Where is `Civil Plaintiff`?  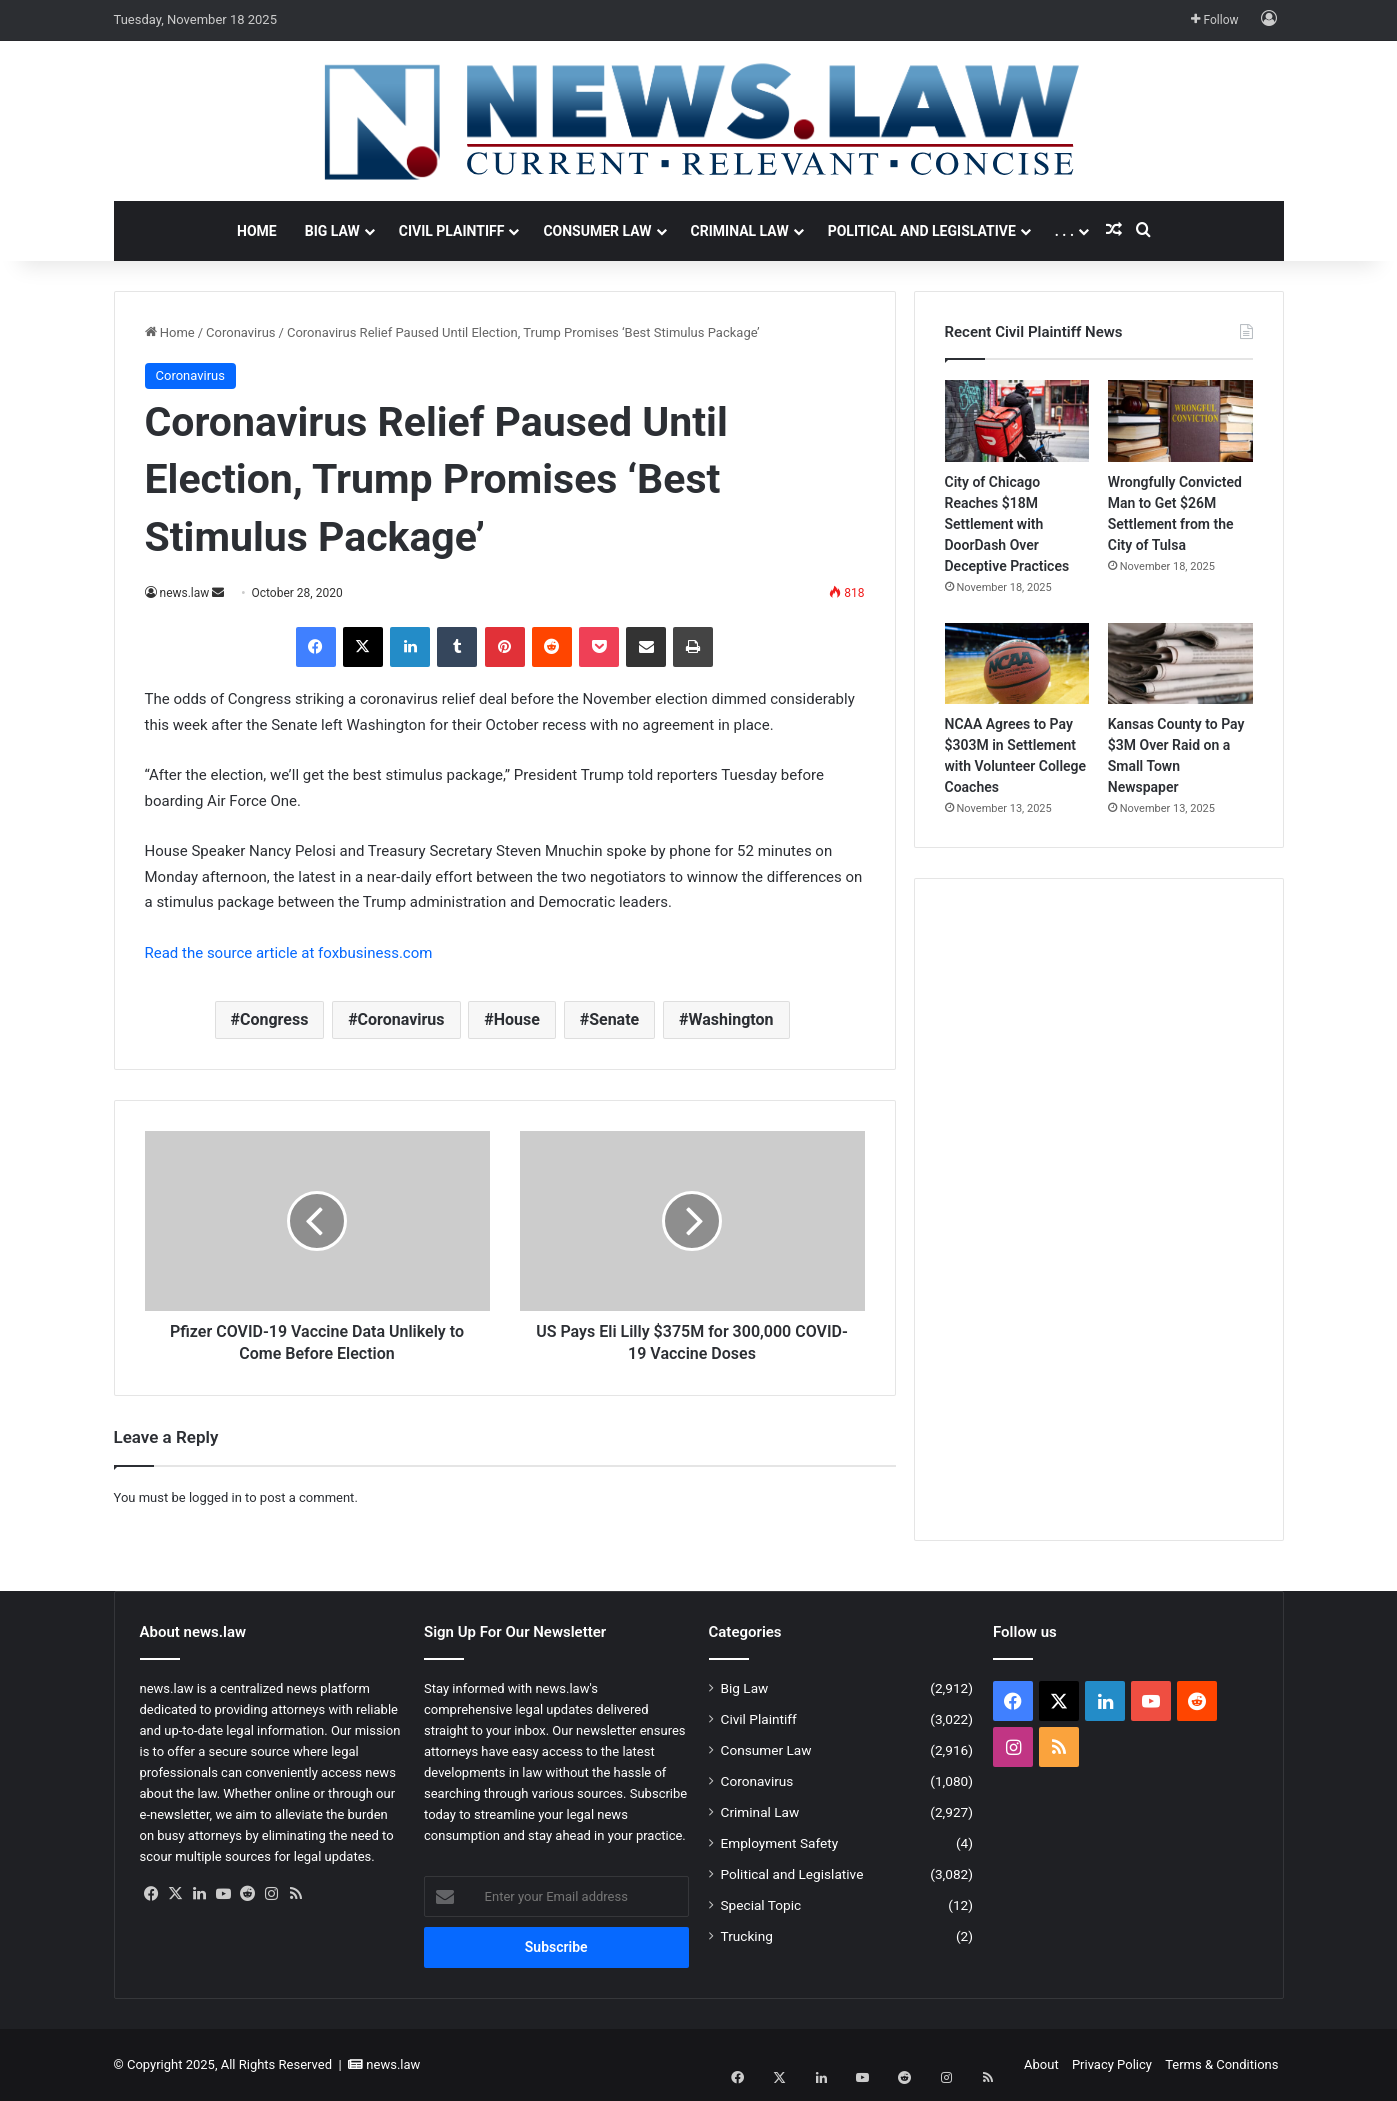 Civil Plaintiff is located at coordinates (452, 231).